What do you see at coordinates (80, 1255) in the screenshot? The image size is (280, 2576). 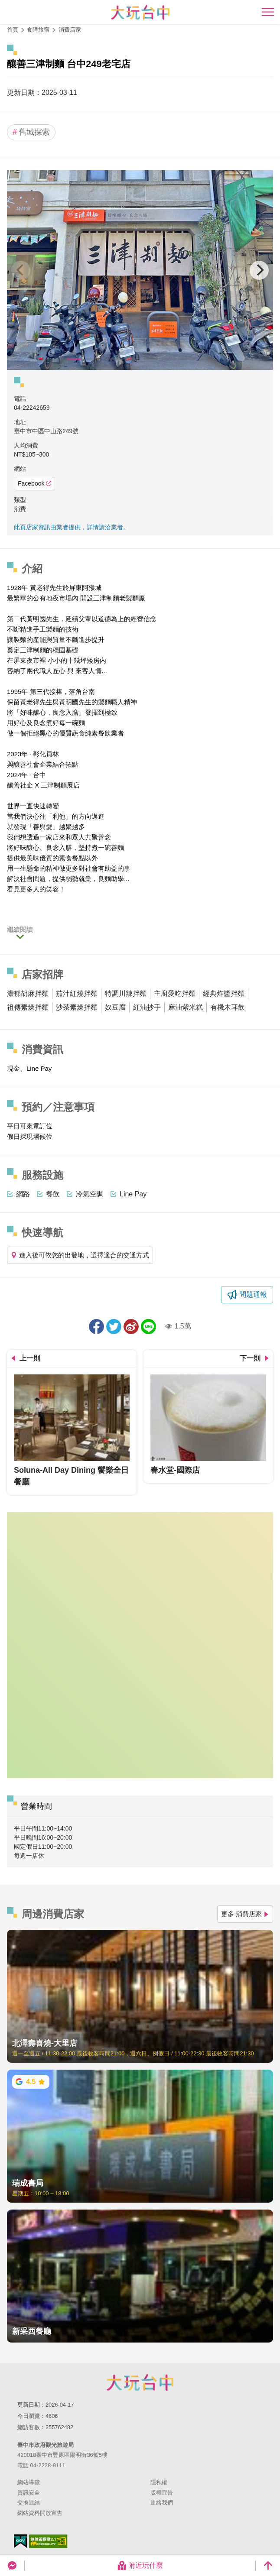 I see `進入後可依您的出發地，選擇適合的交通方式` at bounding box center [80, 1255].